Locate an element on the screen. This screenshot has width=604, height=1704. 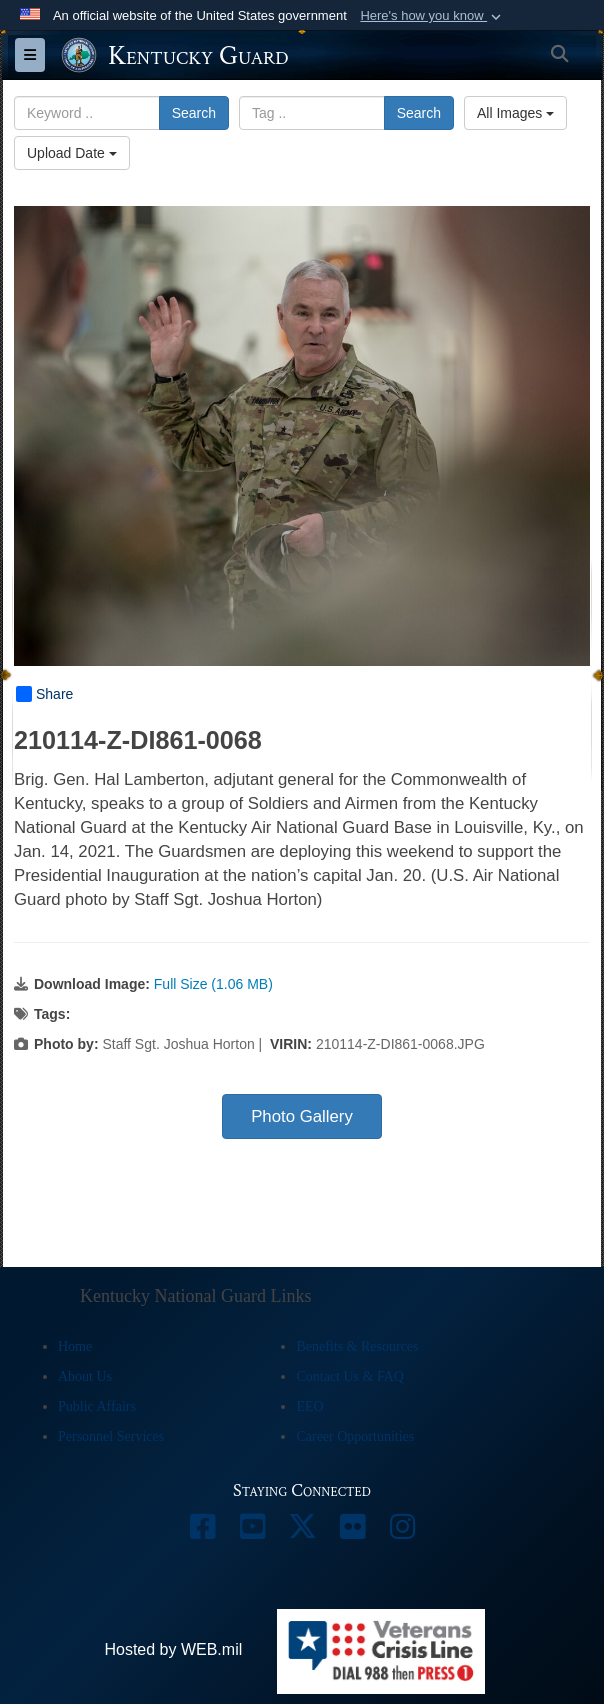
Share is located at coordinates (44, 694).